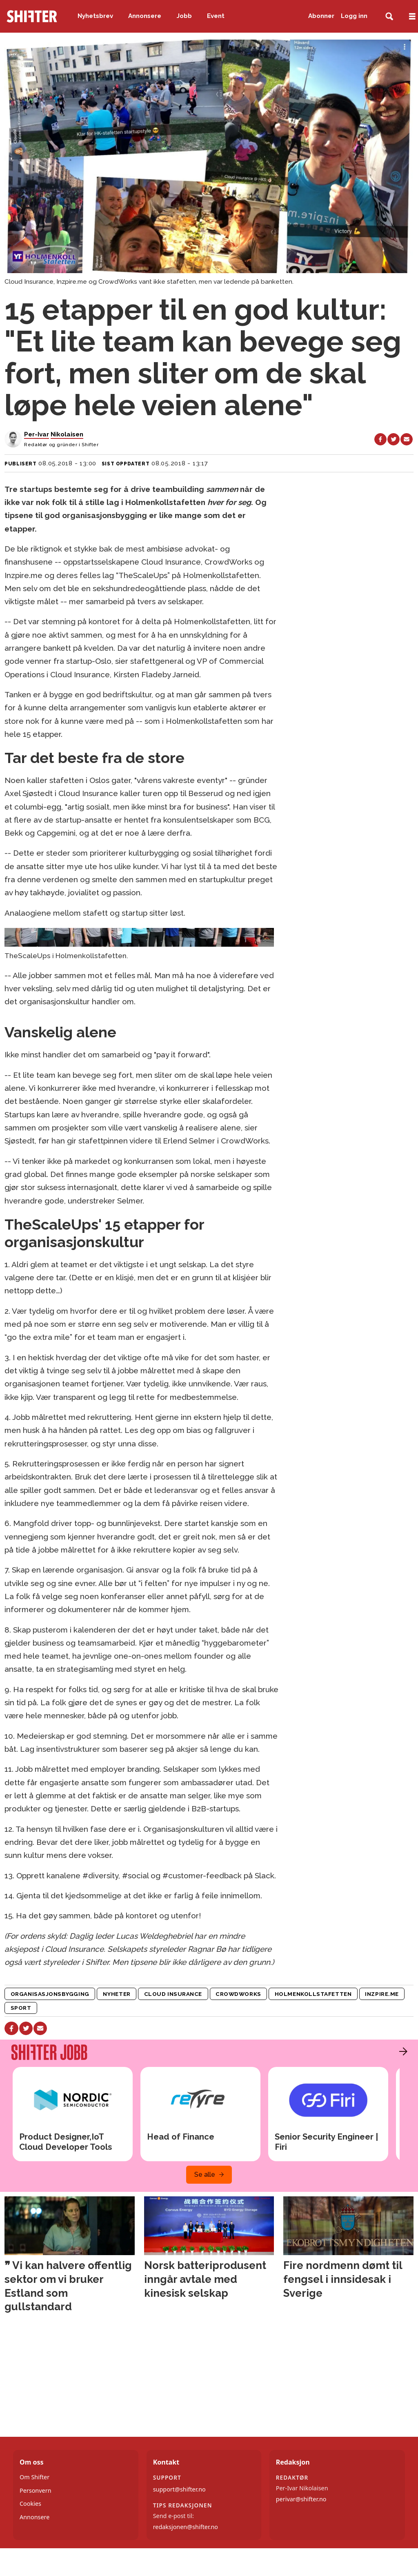  Describe the element at coordinates (50, 1994) in the screenshot. I see `organisasjonsbygging` at that location.